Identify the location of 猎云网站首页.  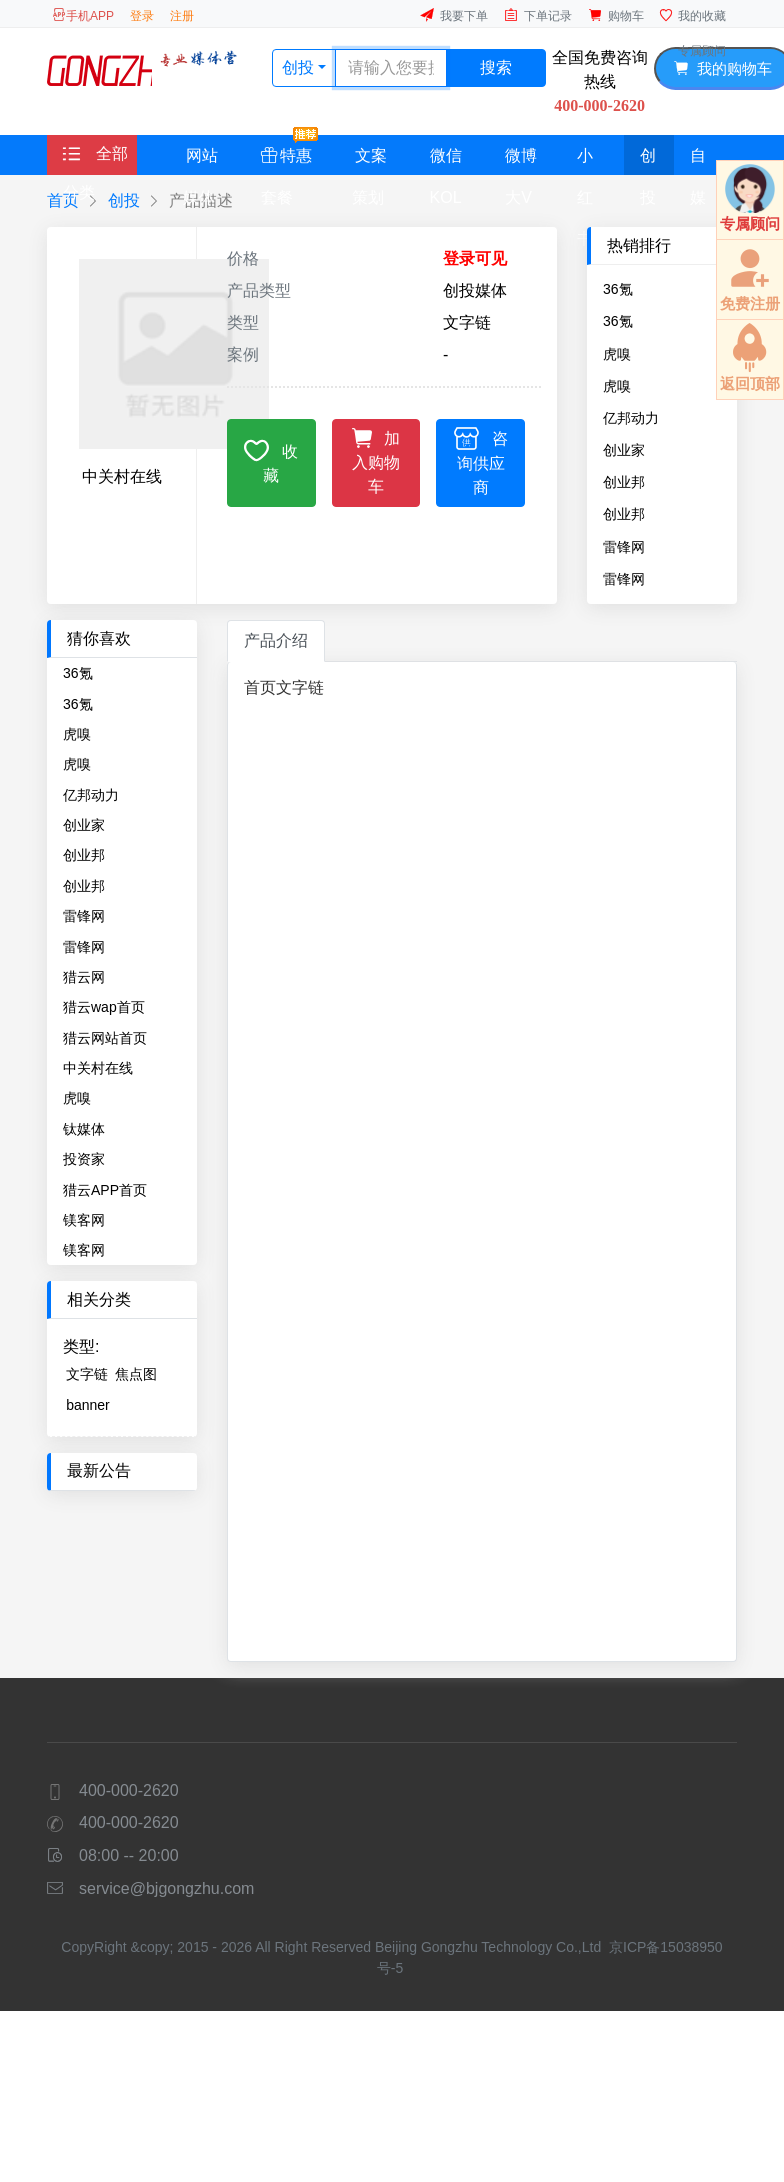
(105, 1038).